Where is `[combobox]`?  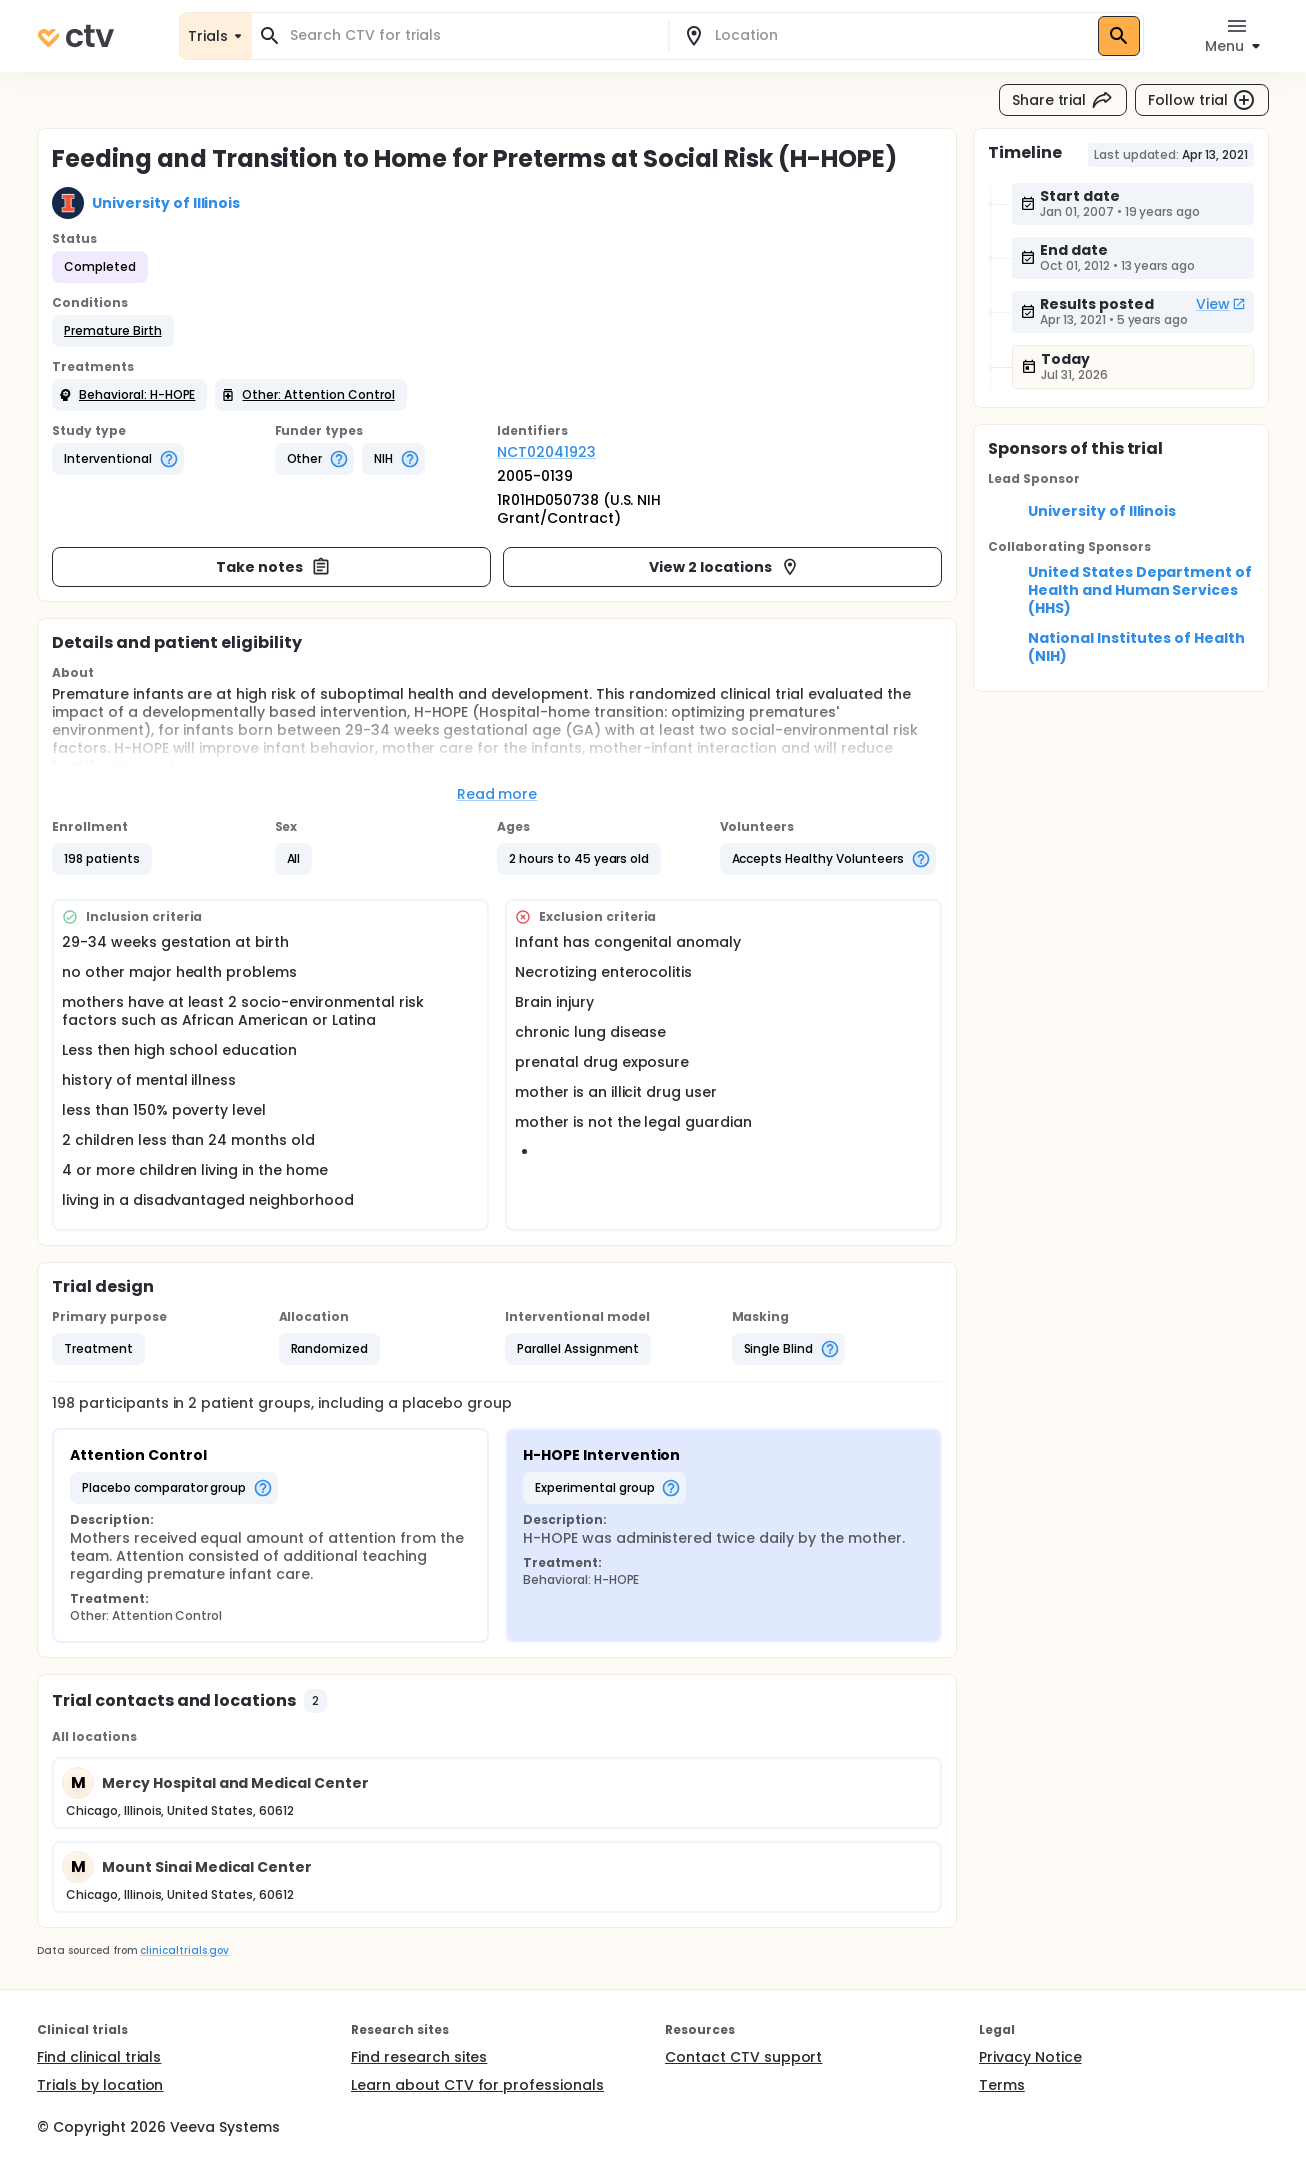
[combobox] is located at coordinates (472, 35).